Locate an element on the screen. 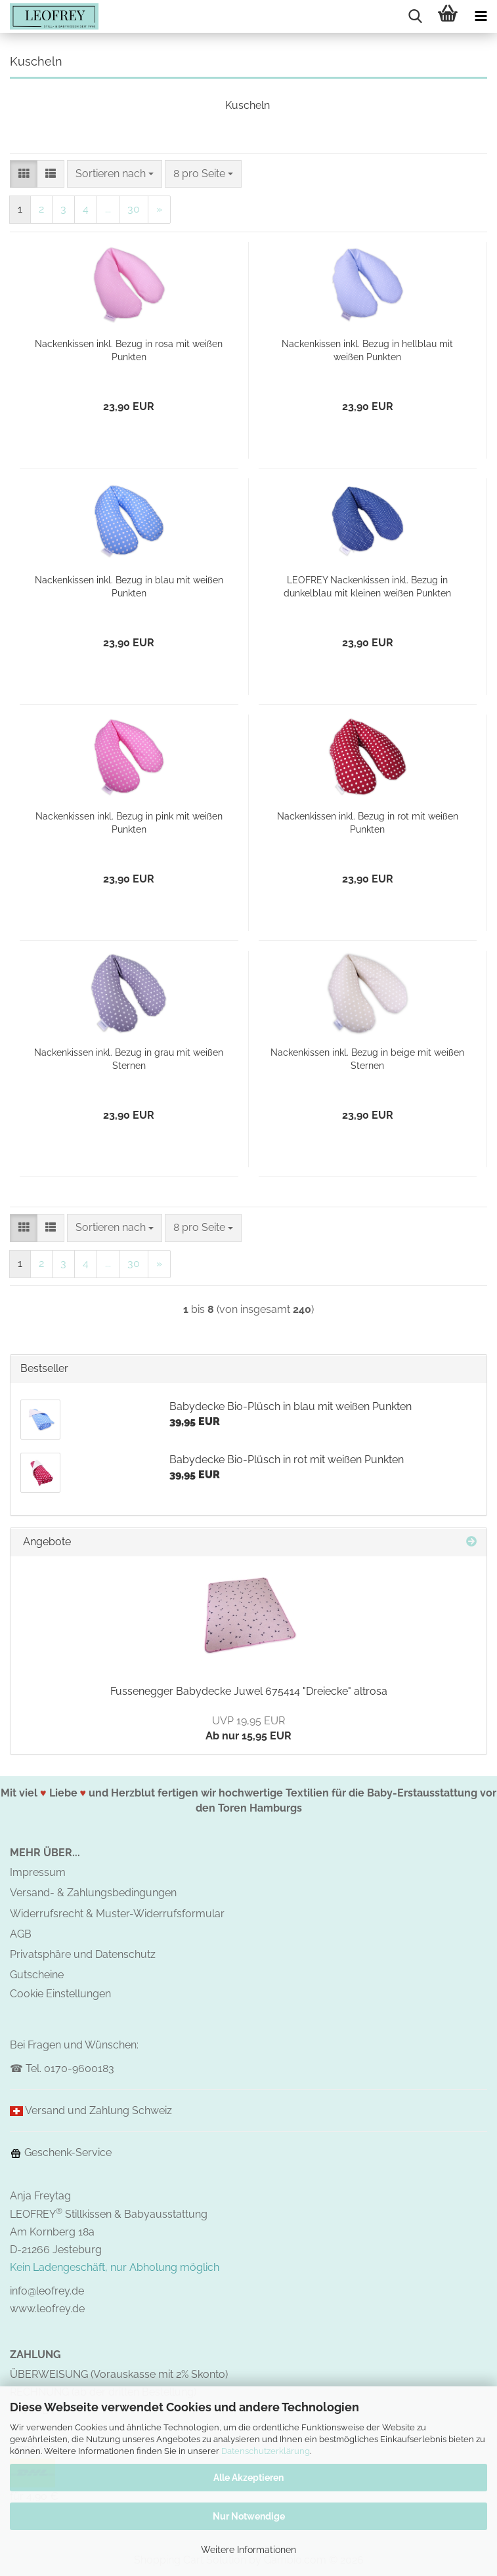  [searchbar toggle button] is located at coordinates (415, 16).